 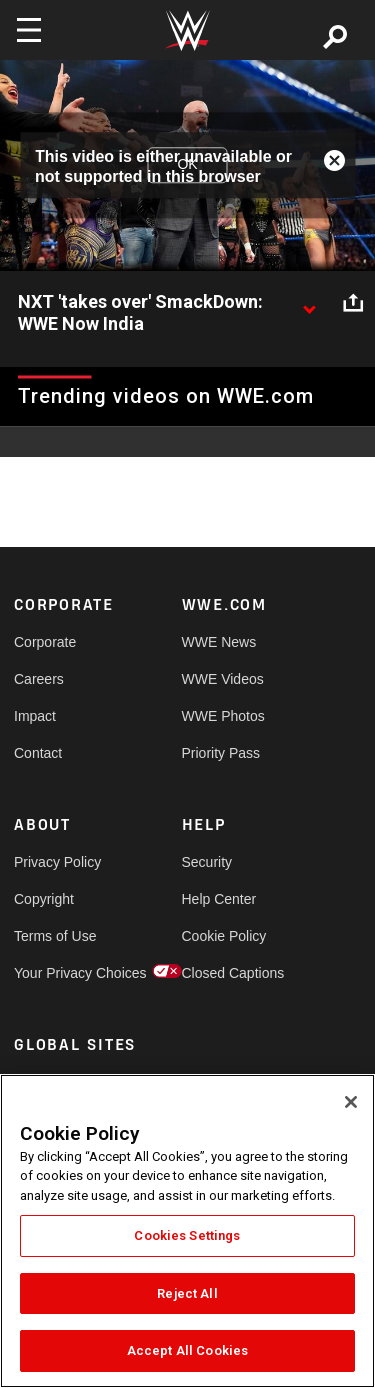 What do you see at coordinates (353, 303) in the screenshot?
I see `[Open share options]` at bounding box center [353, 303].